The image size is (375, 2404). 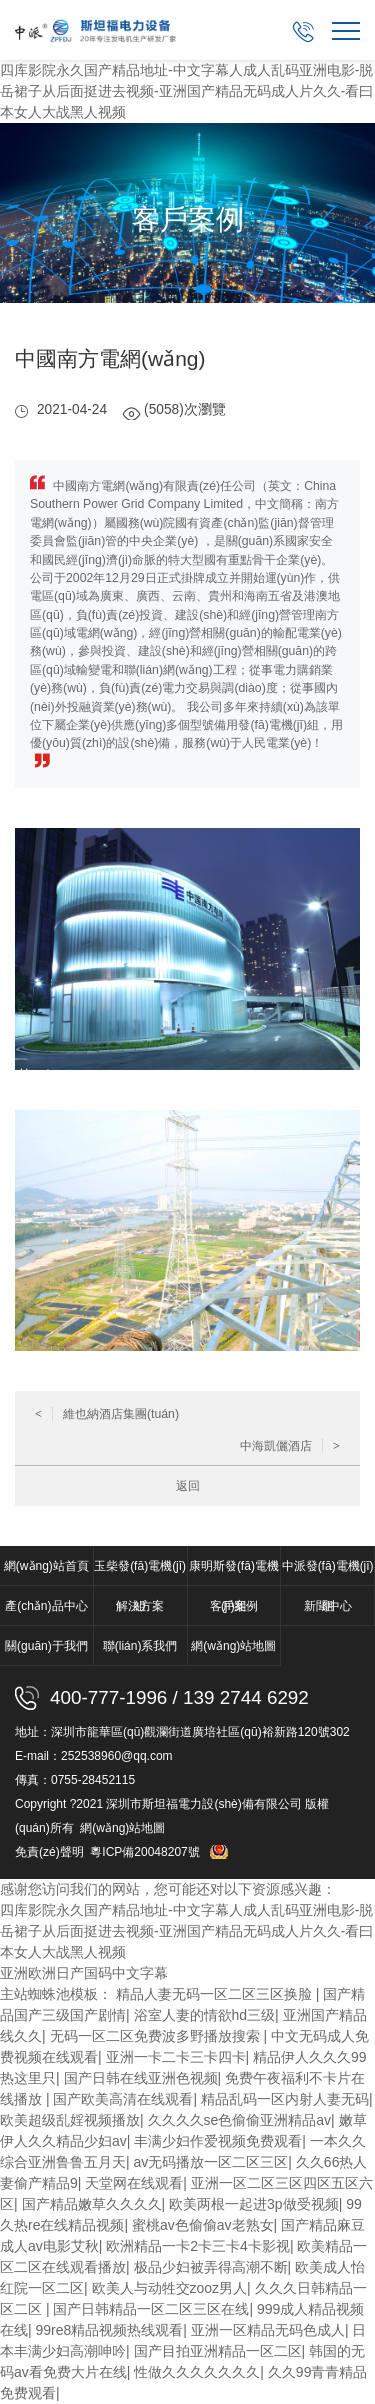 What do you see at coordinates (285, 2099) in the screenshot?
I see `精品乱码一区内射人妻无码` at bounding box center [285, 2099].